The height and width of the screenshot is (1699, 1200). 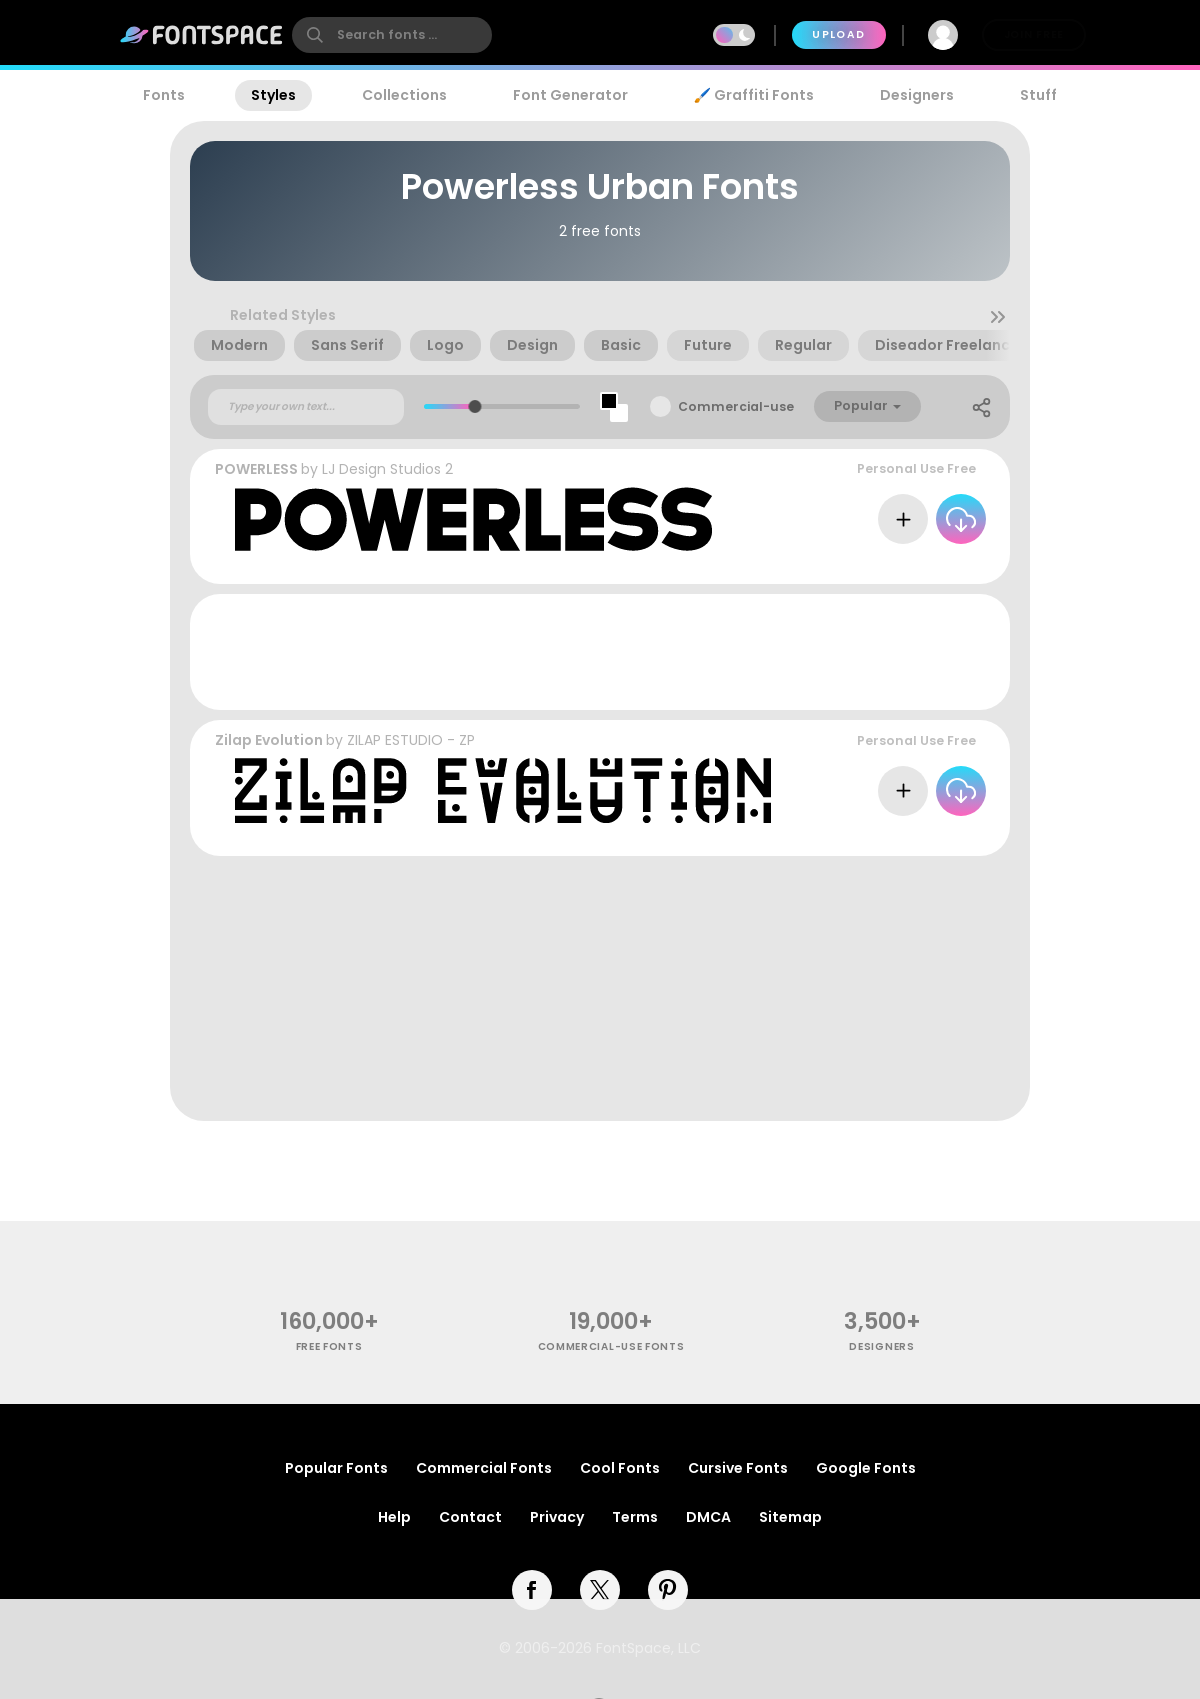 I want to click on Upload, so click(x=838, y=34).